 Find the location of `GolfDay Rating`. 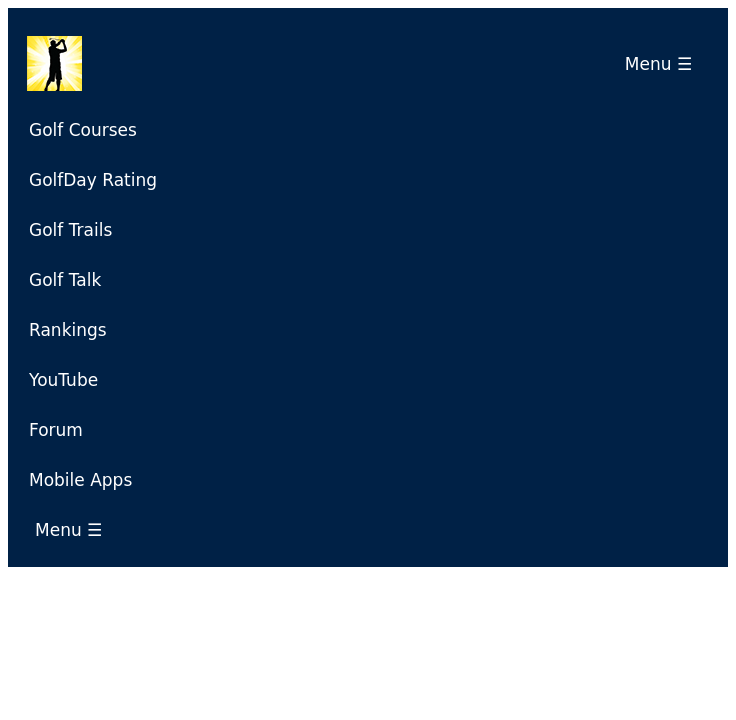

GolfDay Rating is located at coordinates (93, 180).